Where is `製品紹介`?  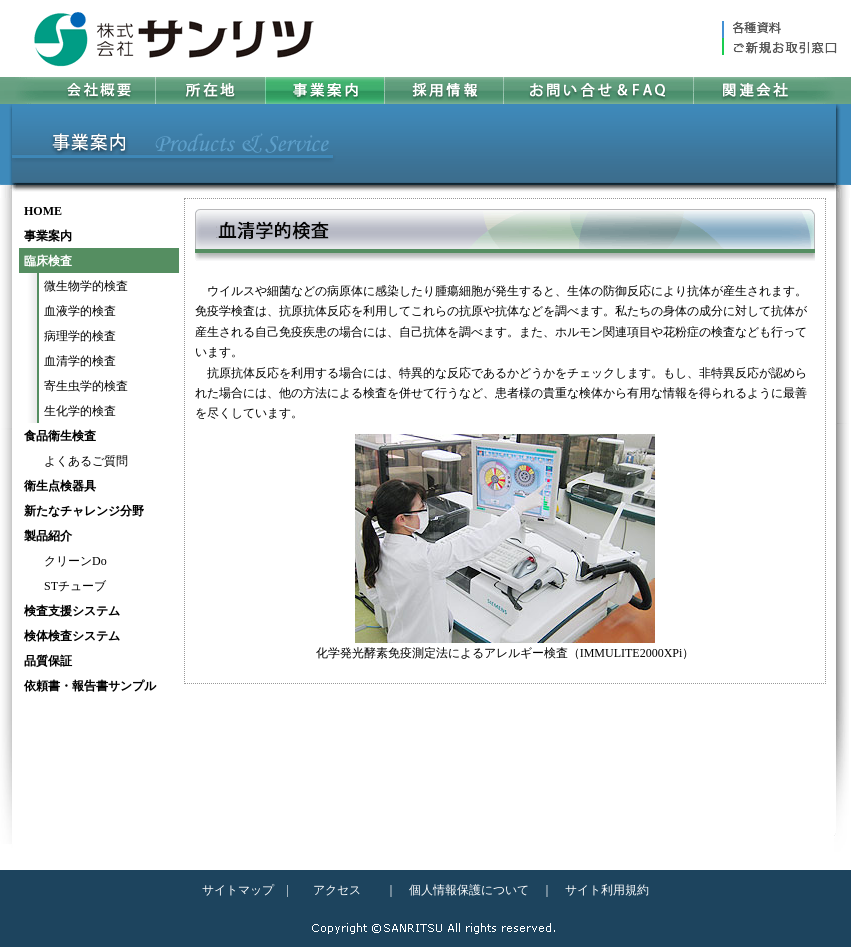
製品紹介 is located at coordinates (48, 536).